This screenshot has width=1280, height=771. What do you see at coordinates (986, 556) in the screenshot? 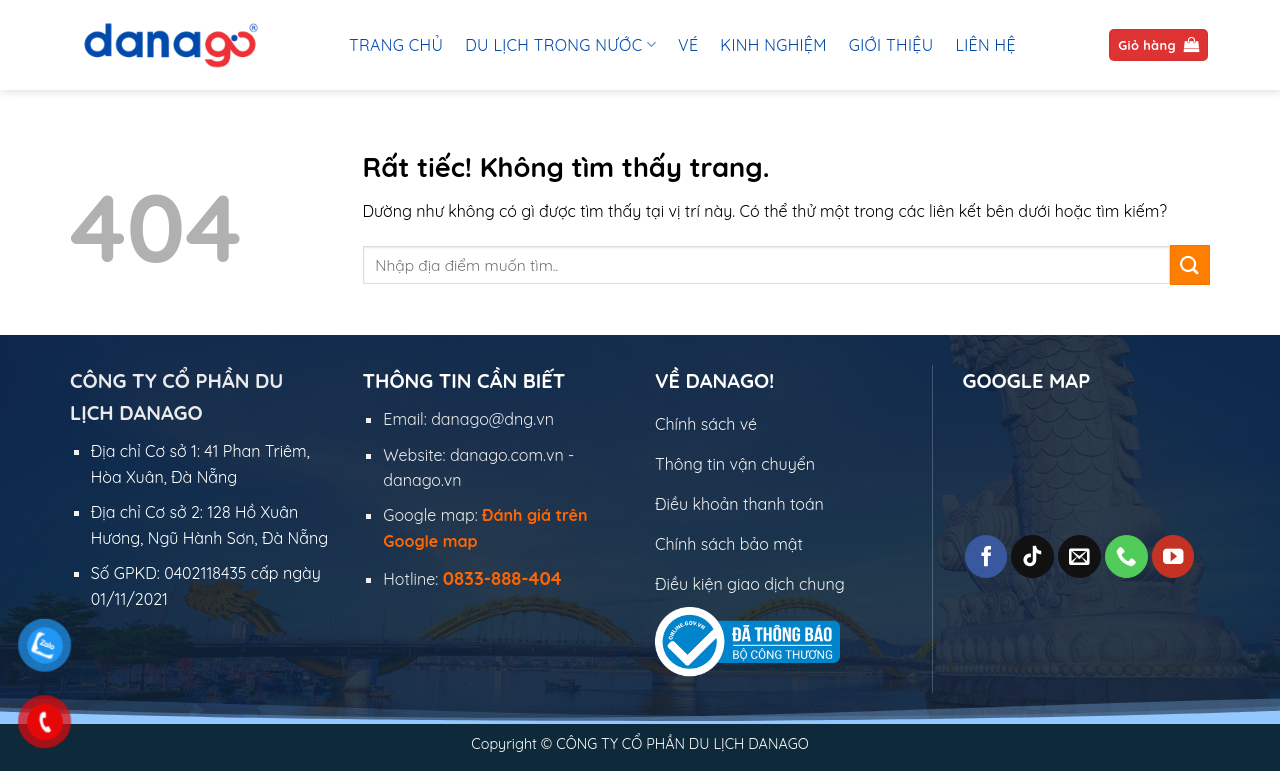
I see `[Theo dõi trên Facebook]` at bounding box center [986, 556].